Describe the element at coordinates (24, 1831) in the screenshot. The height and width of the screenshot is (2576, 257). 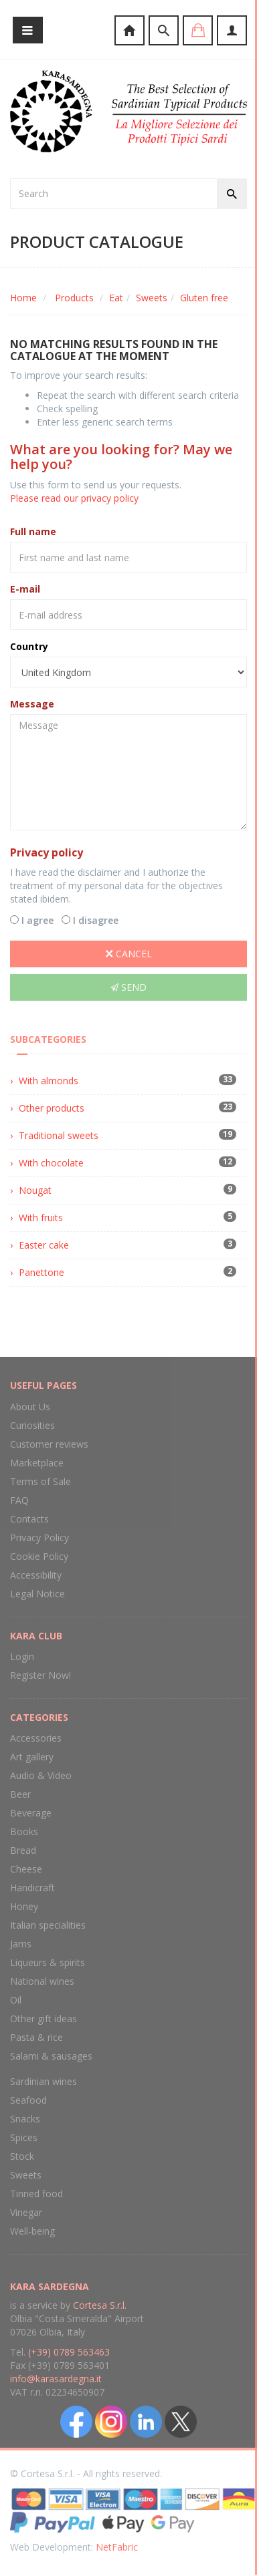
I see `Books` at that location.